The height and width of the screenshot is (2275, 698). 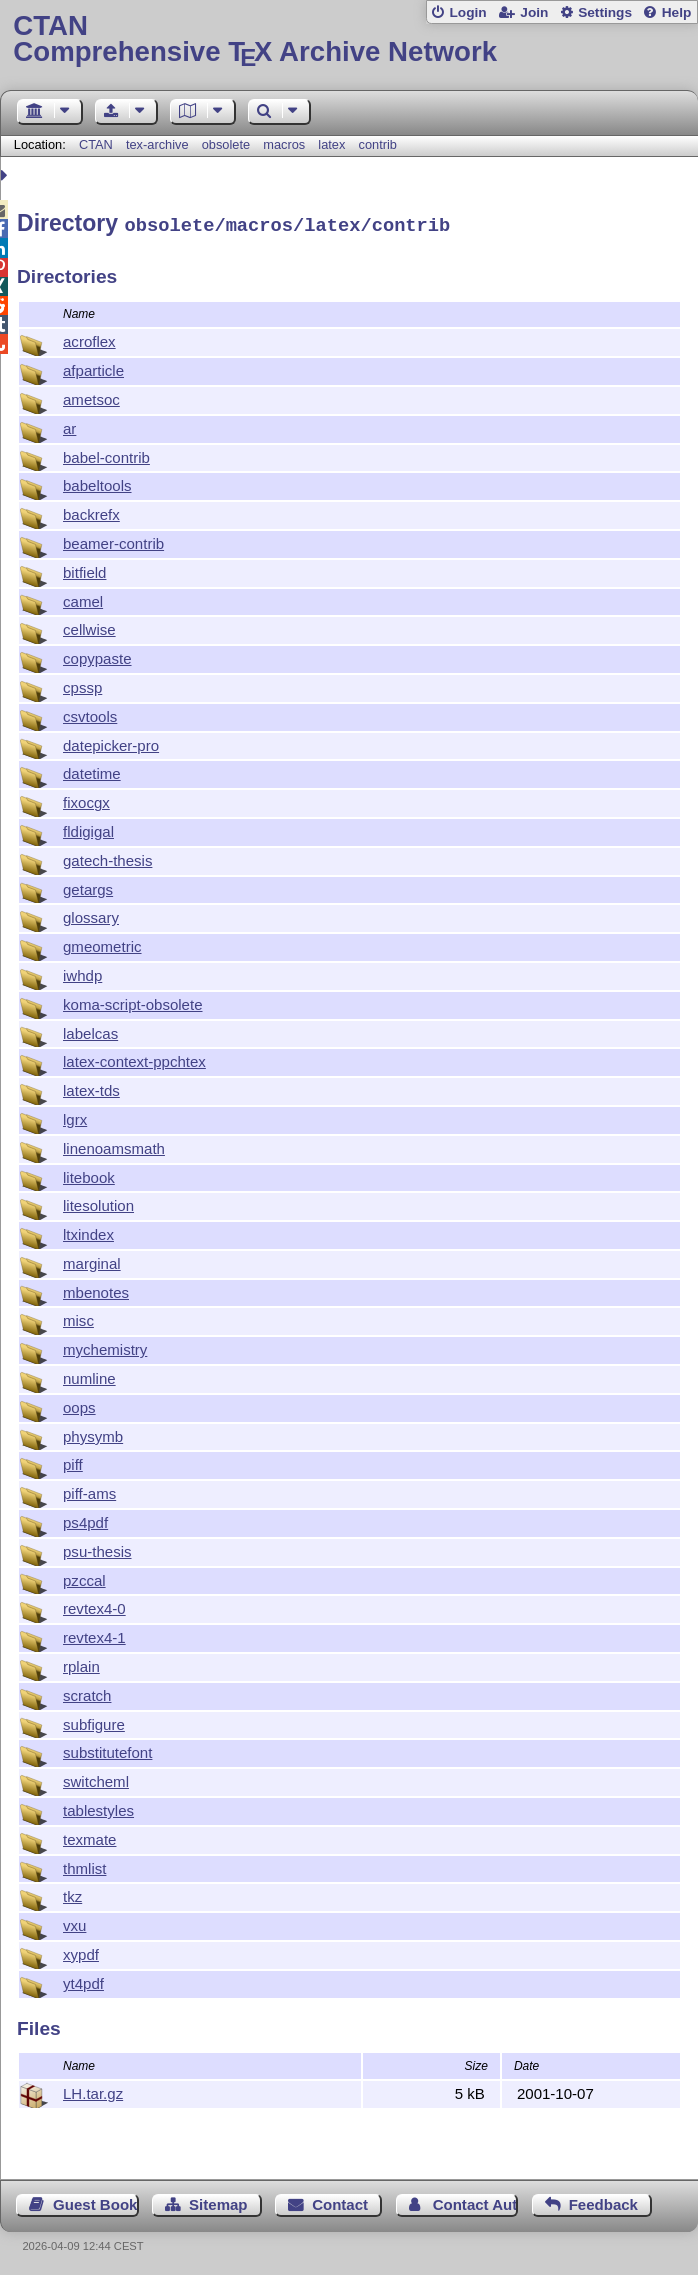 What do you see at coordinates (93, 2090) in the screenshot?
I see `LH.tar.gz` at bounding box center [93, 2090].